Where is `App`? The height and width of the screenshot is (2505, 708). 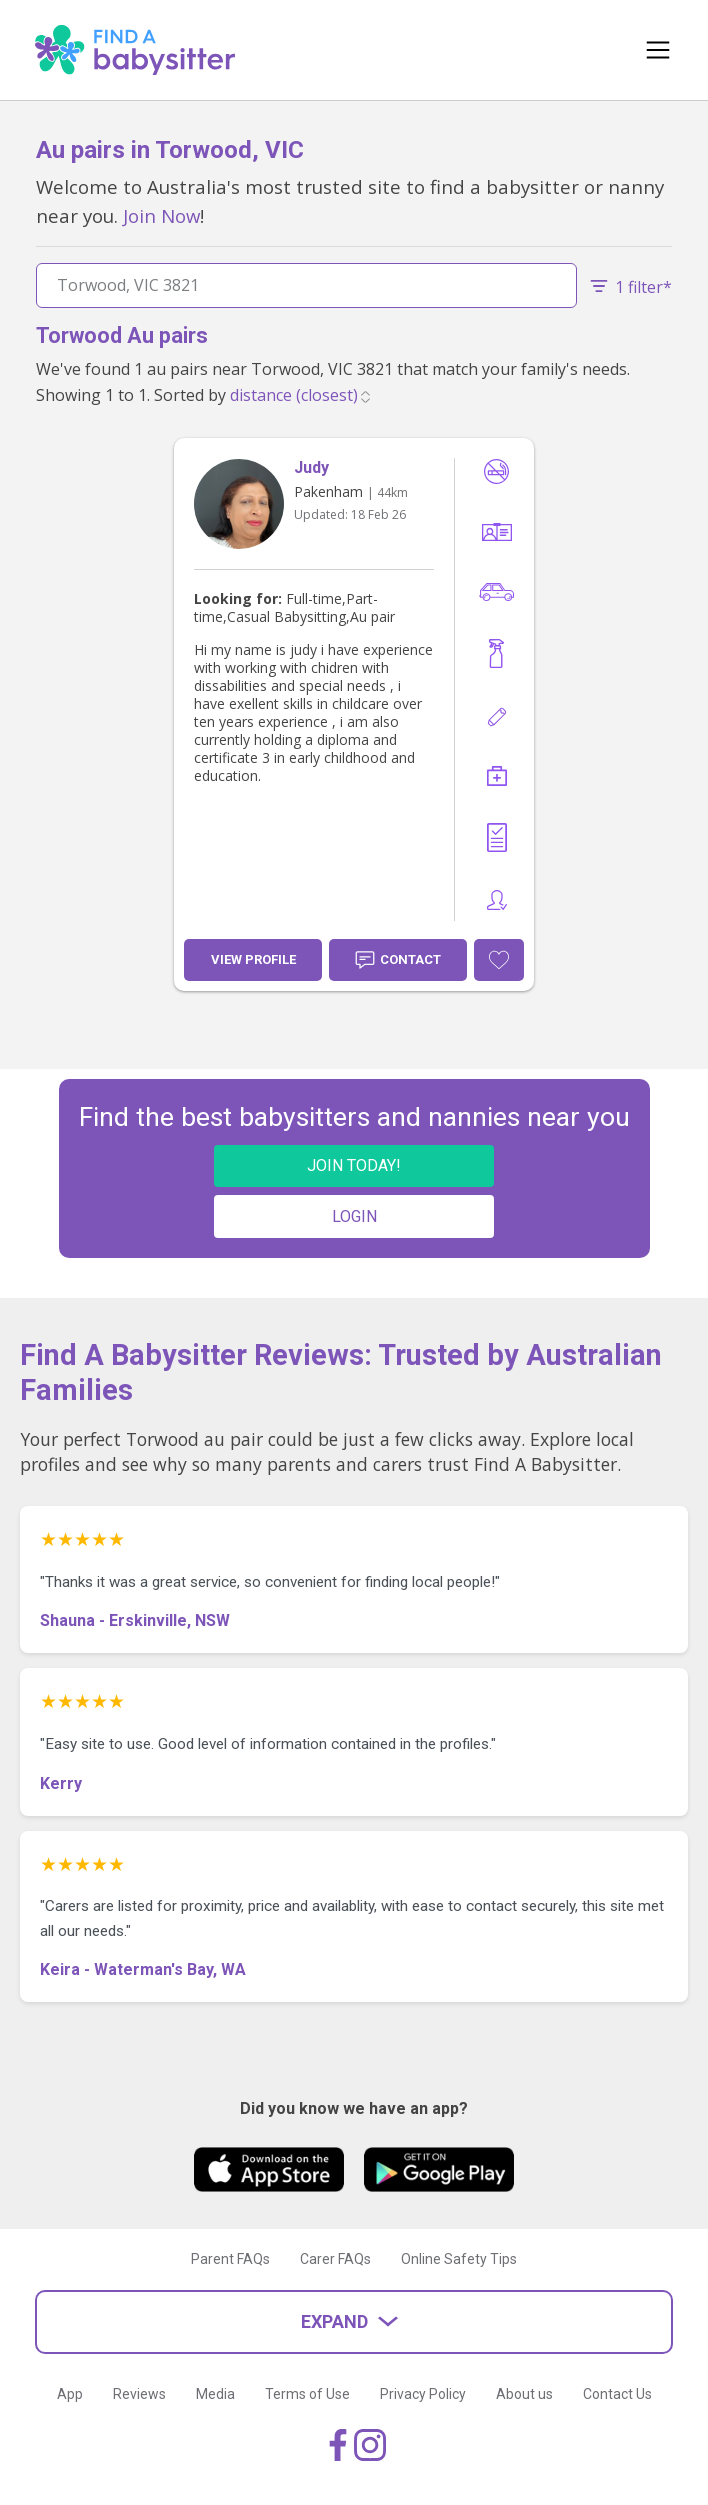 App is located at coordinates (70, 2394).